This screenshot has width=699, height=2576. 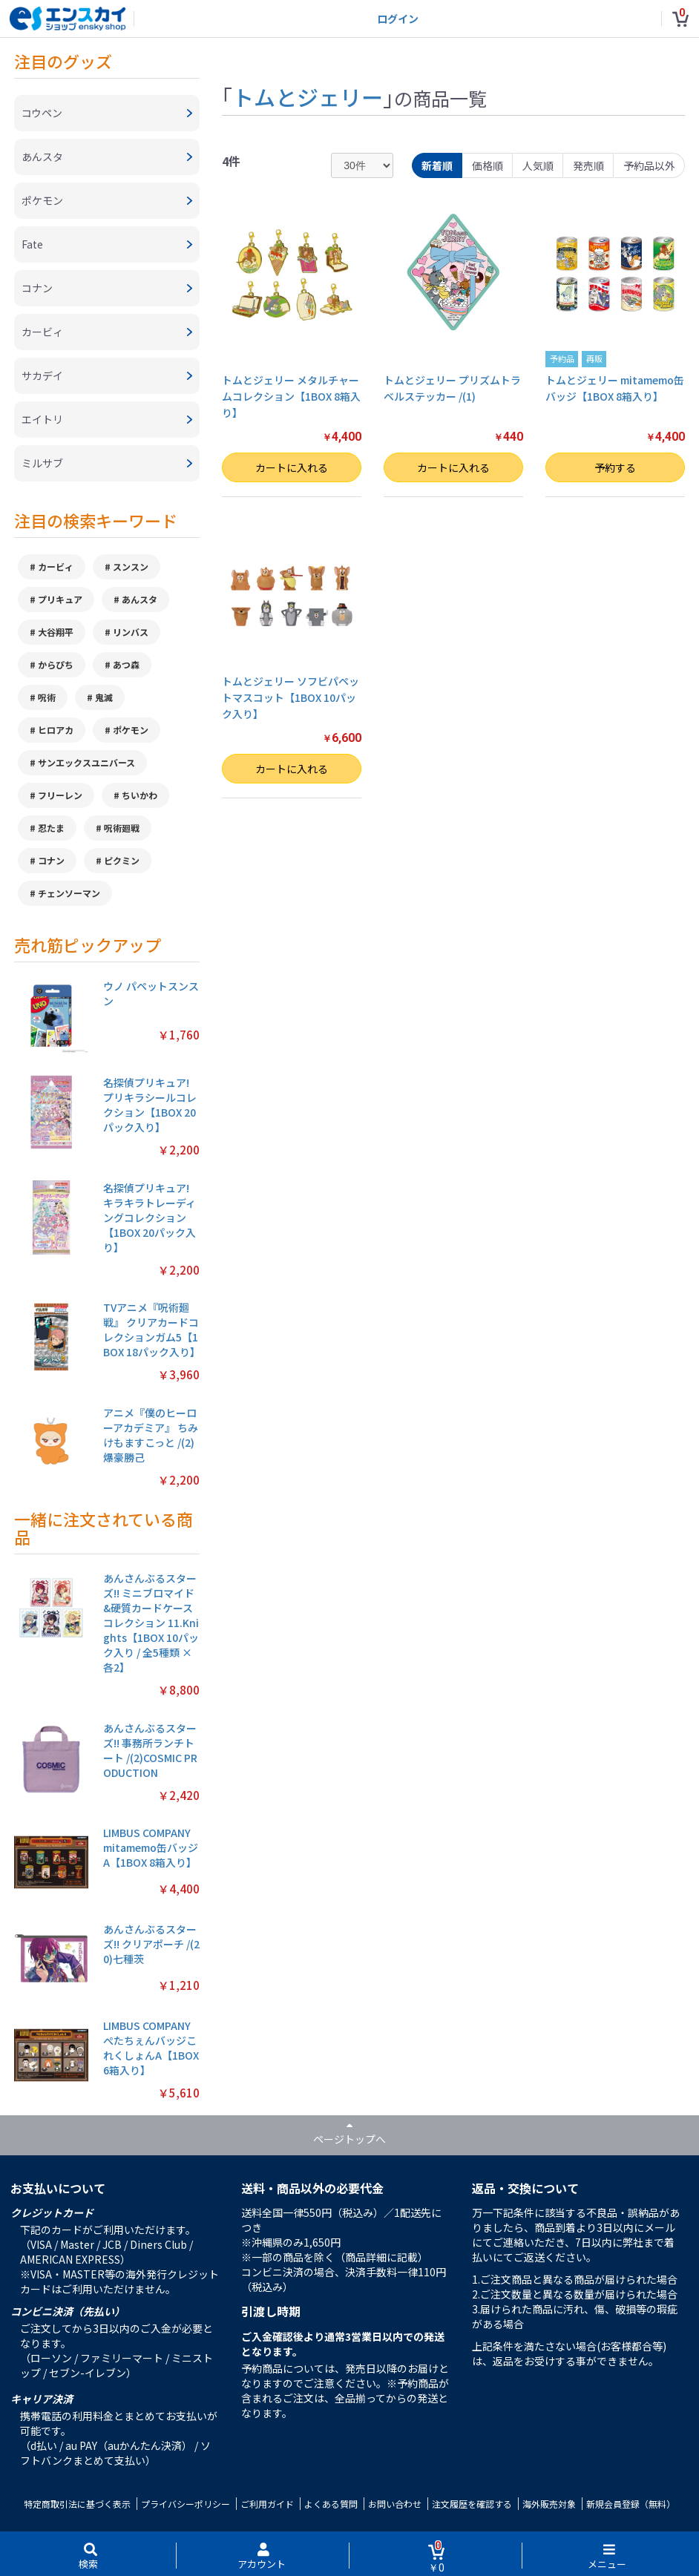 I want to click on 特定商取引法に基づく表示, so click(x=77, y=2503).